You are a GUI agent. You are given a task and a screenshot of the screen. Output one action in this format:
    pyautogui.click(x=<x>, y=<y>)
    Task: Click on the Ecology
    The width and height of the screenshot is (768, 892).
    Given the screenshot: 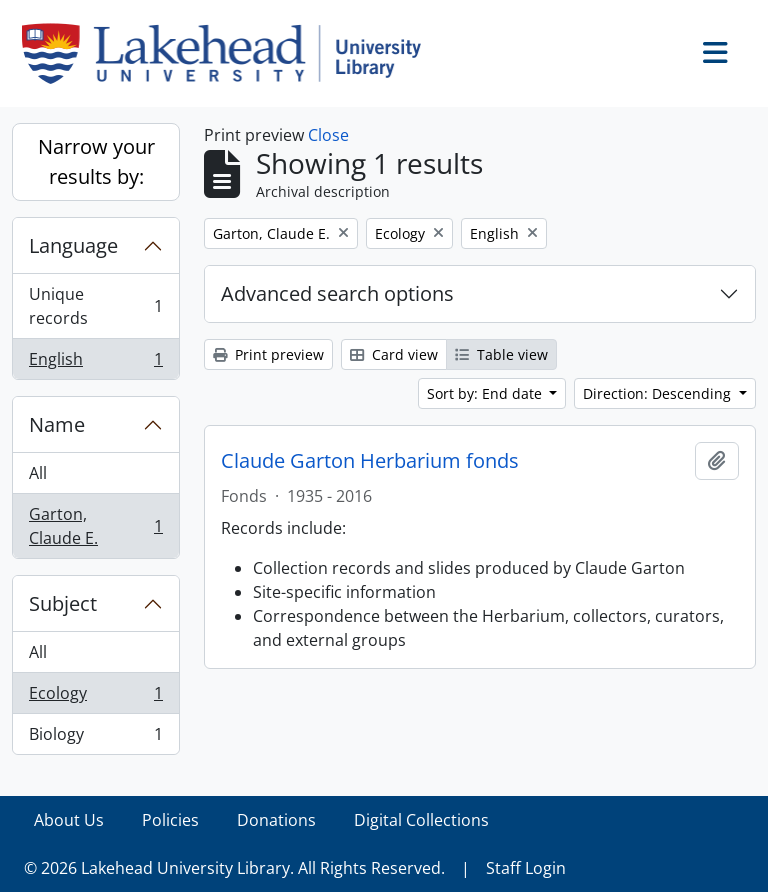 What is the action you would take?
    pyautogui.click(x=95, y=697)
    